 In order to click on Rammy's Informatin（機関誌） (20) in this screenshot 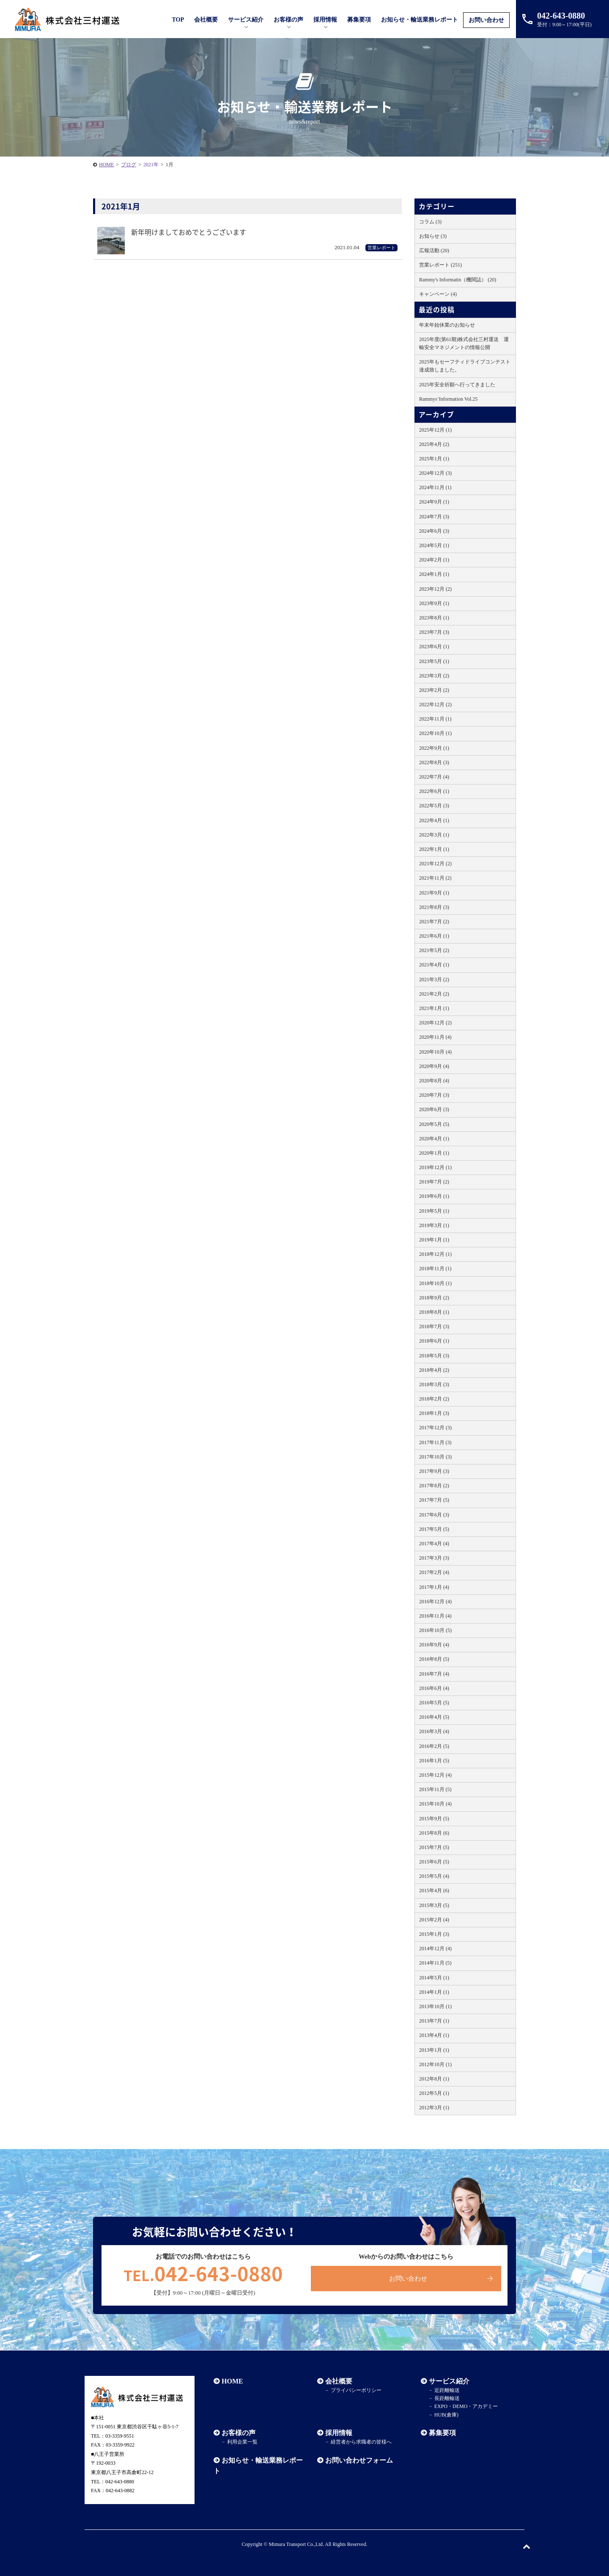, I will do `click(457, 280)`.